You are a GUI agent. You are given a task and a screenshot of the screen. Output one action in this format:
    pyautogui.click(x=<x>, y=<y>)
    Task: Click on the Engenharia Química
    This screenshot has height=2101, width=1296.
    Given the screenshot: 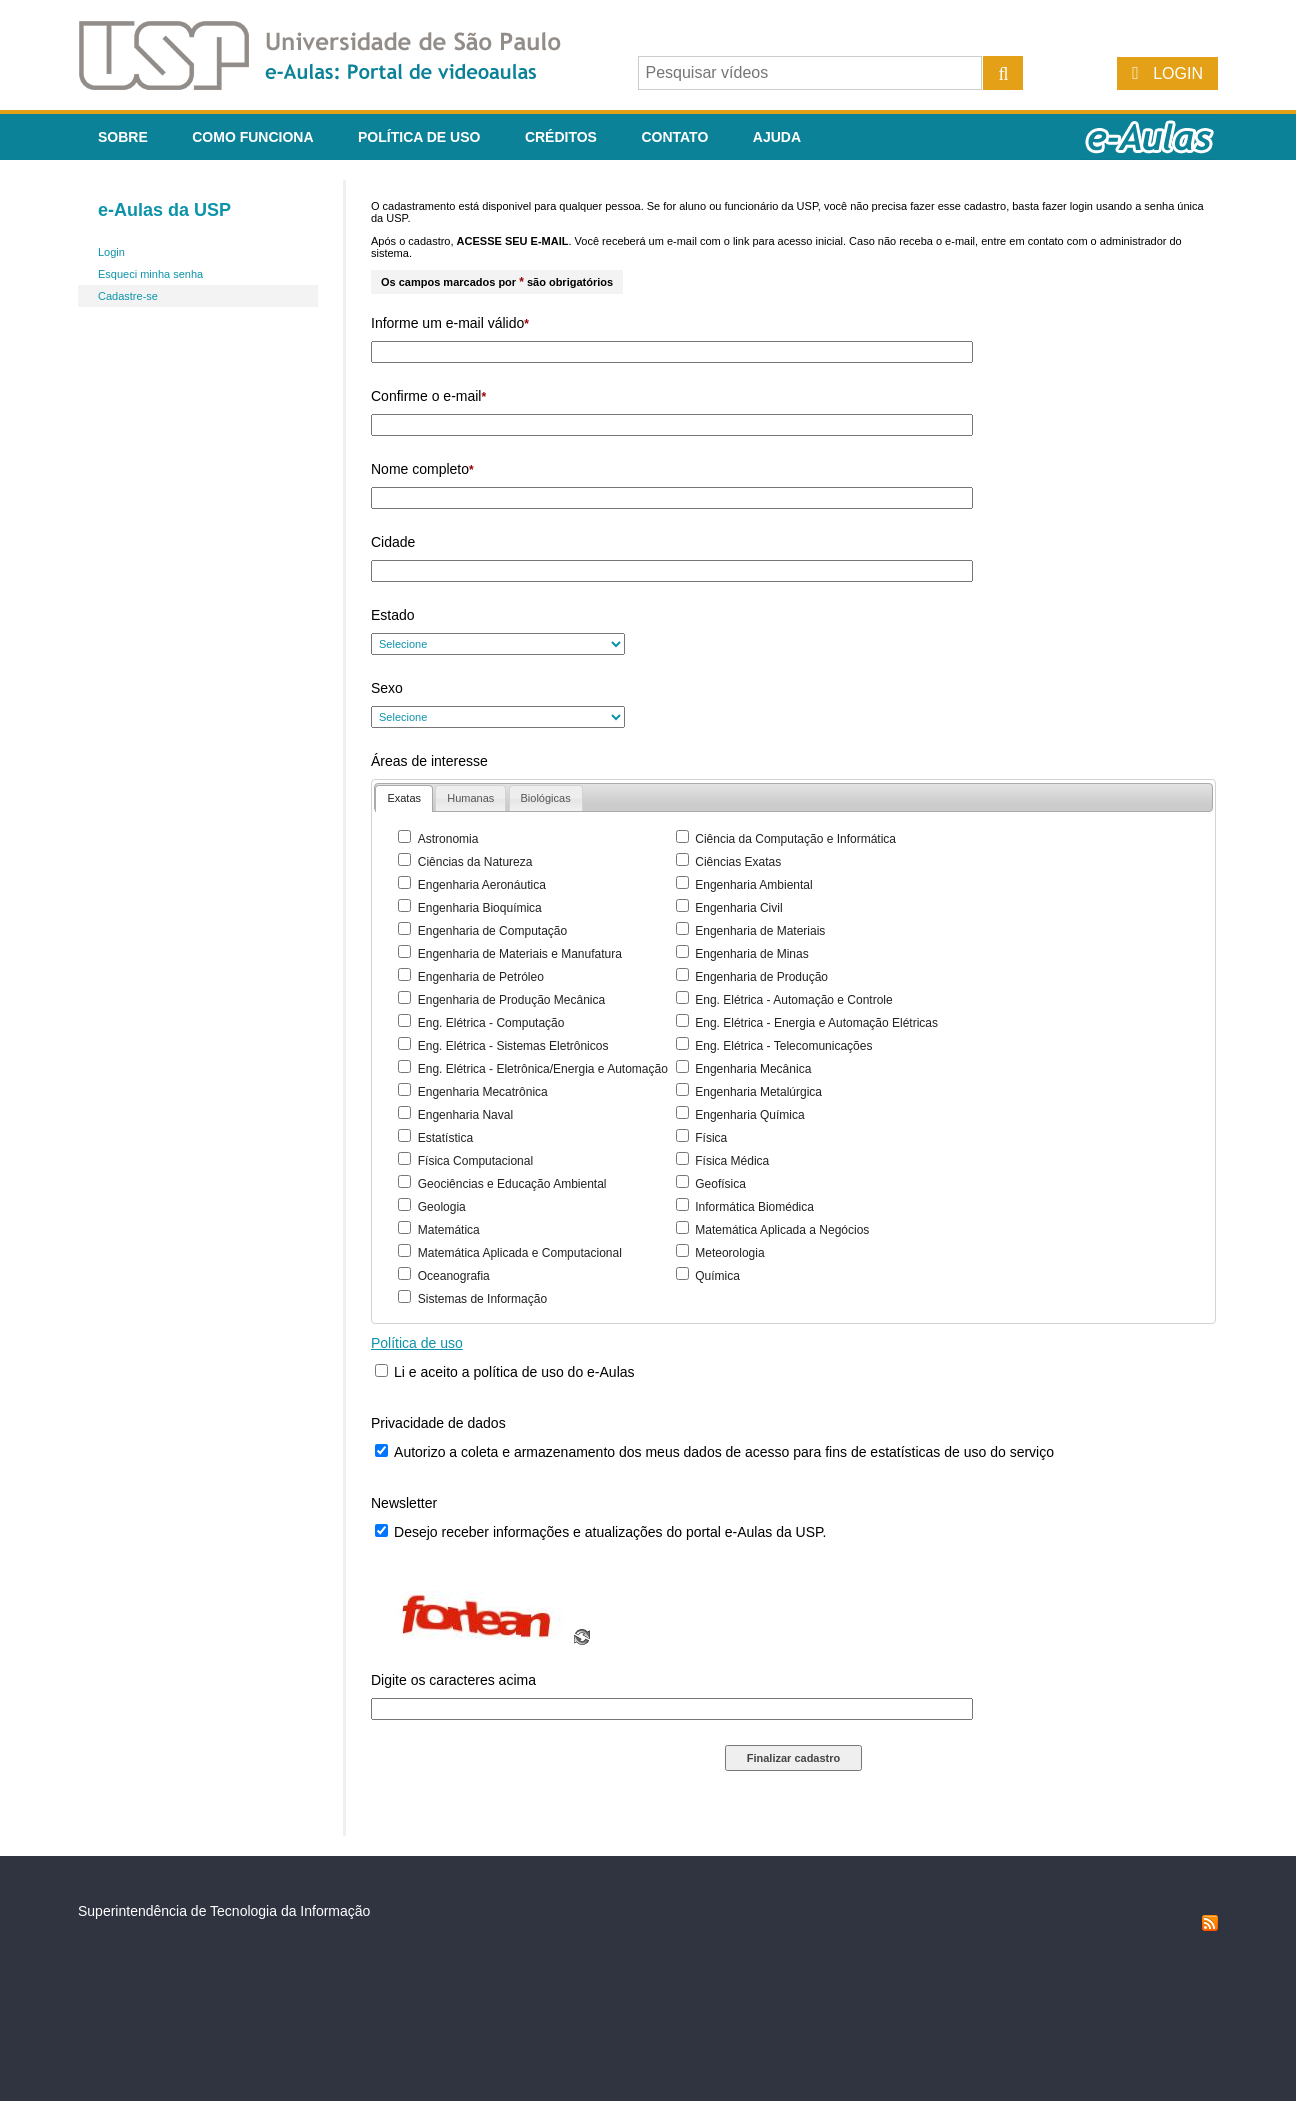 What is the action you would take?
    pyautogui.click(x=749, y=1115)
    